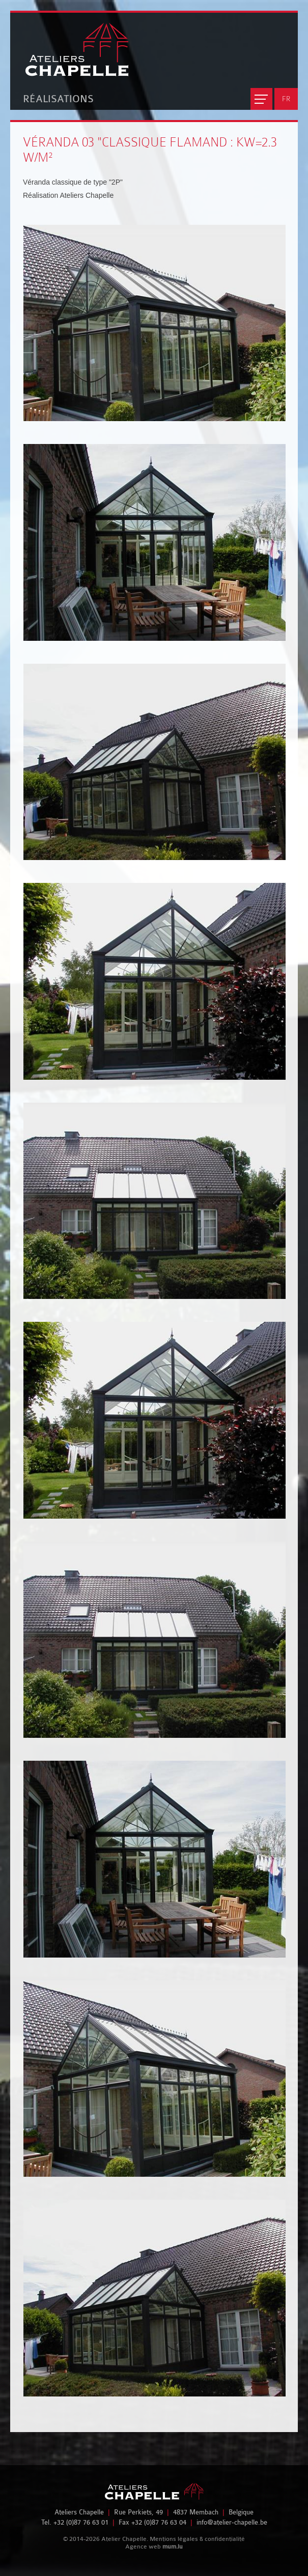 The image size is (308, 2576). What do you see at coordinates (232, 2522) in the screenshot?
I see `info@atelier-chapelle.be` at bounding box center [232, 2522].